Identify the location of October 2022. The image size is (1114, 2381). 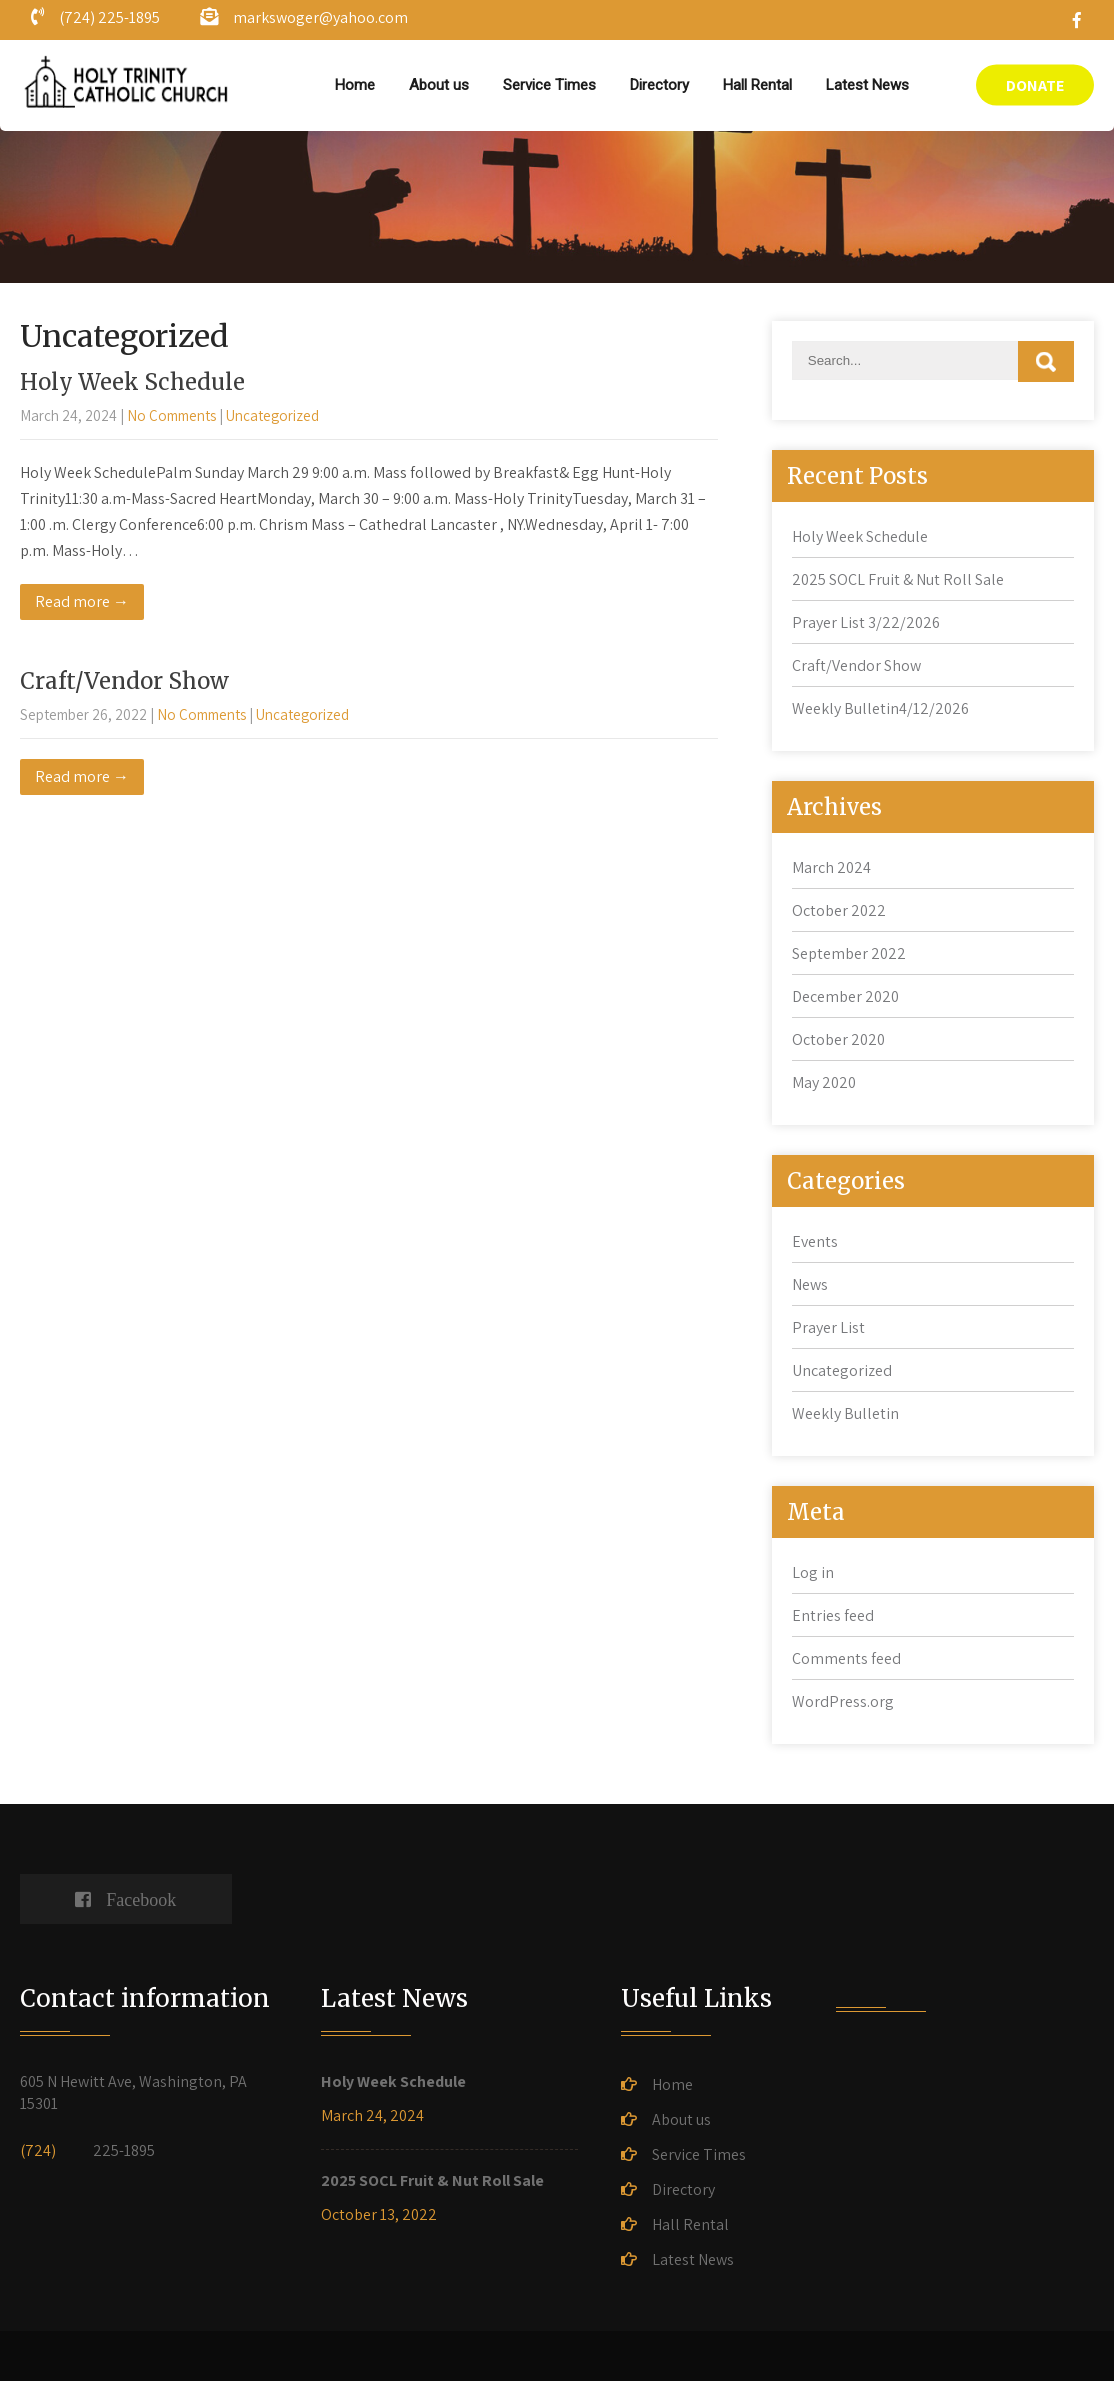
(839, 910).